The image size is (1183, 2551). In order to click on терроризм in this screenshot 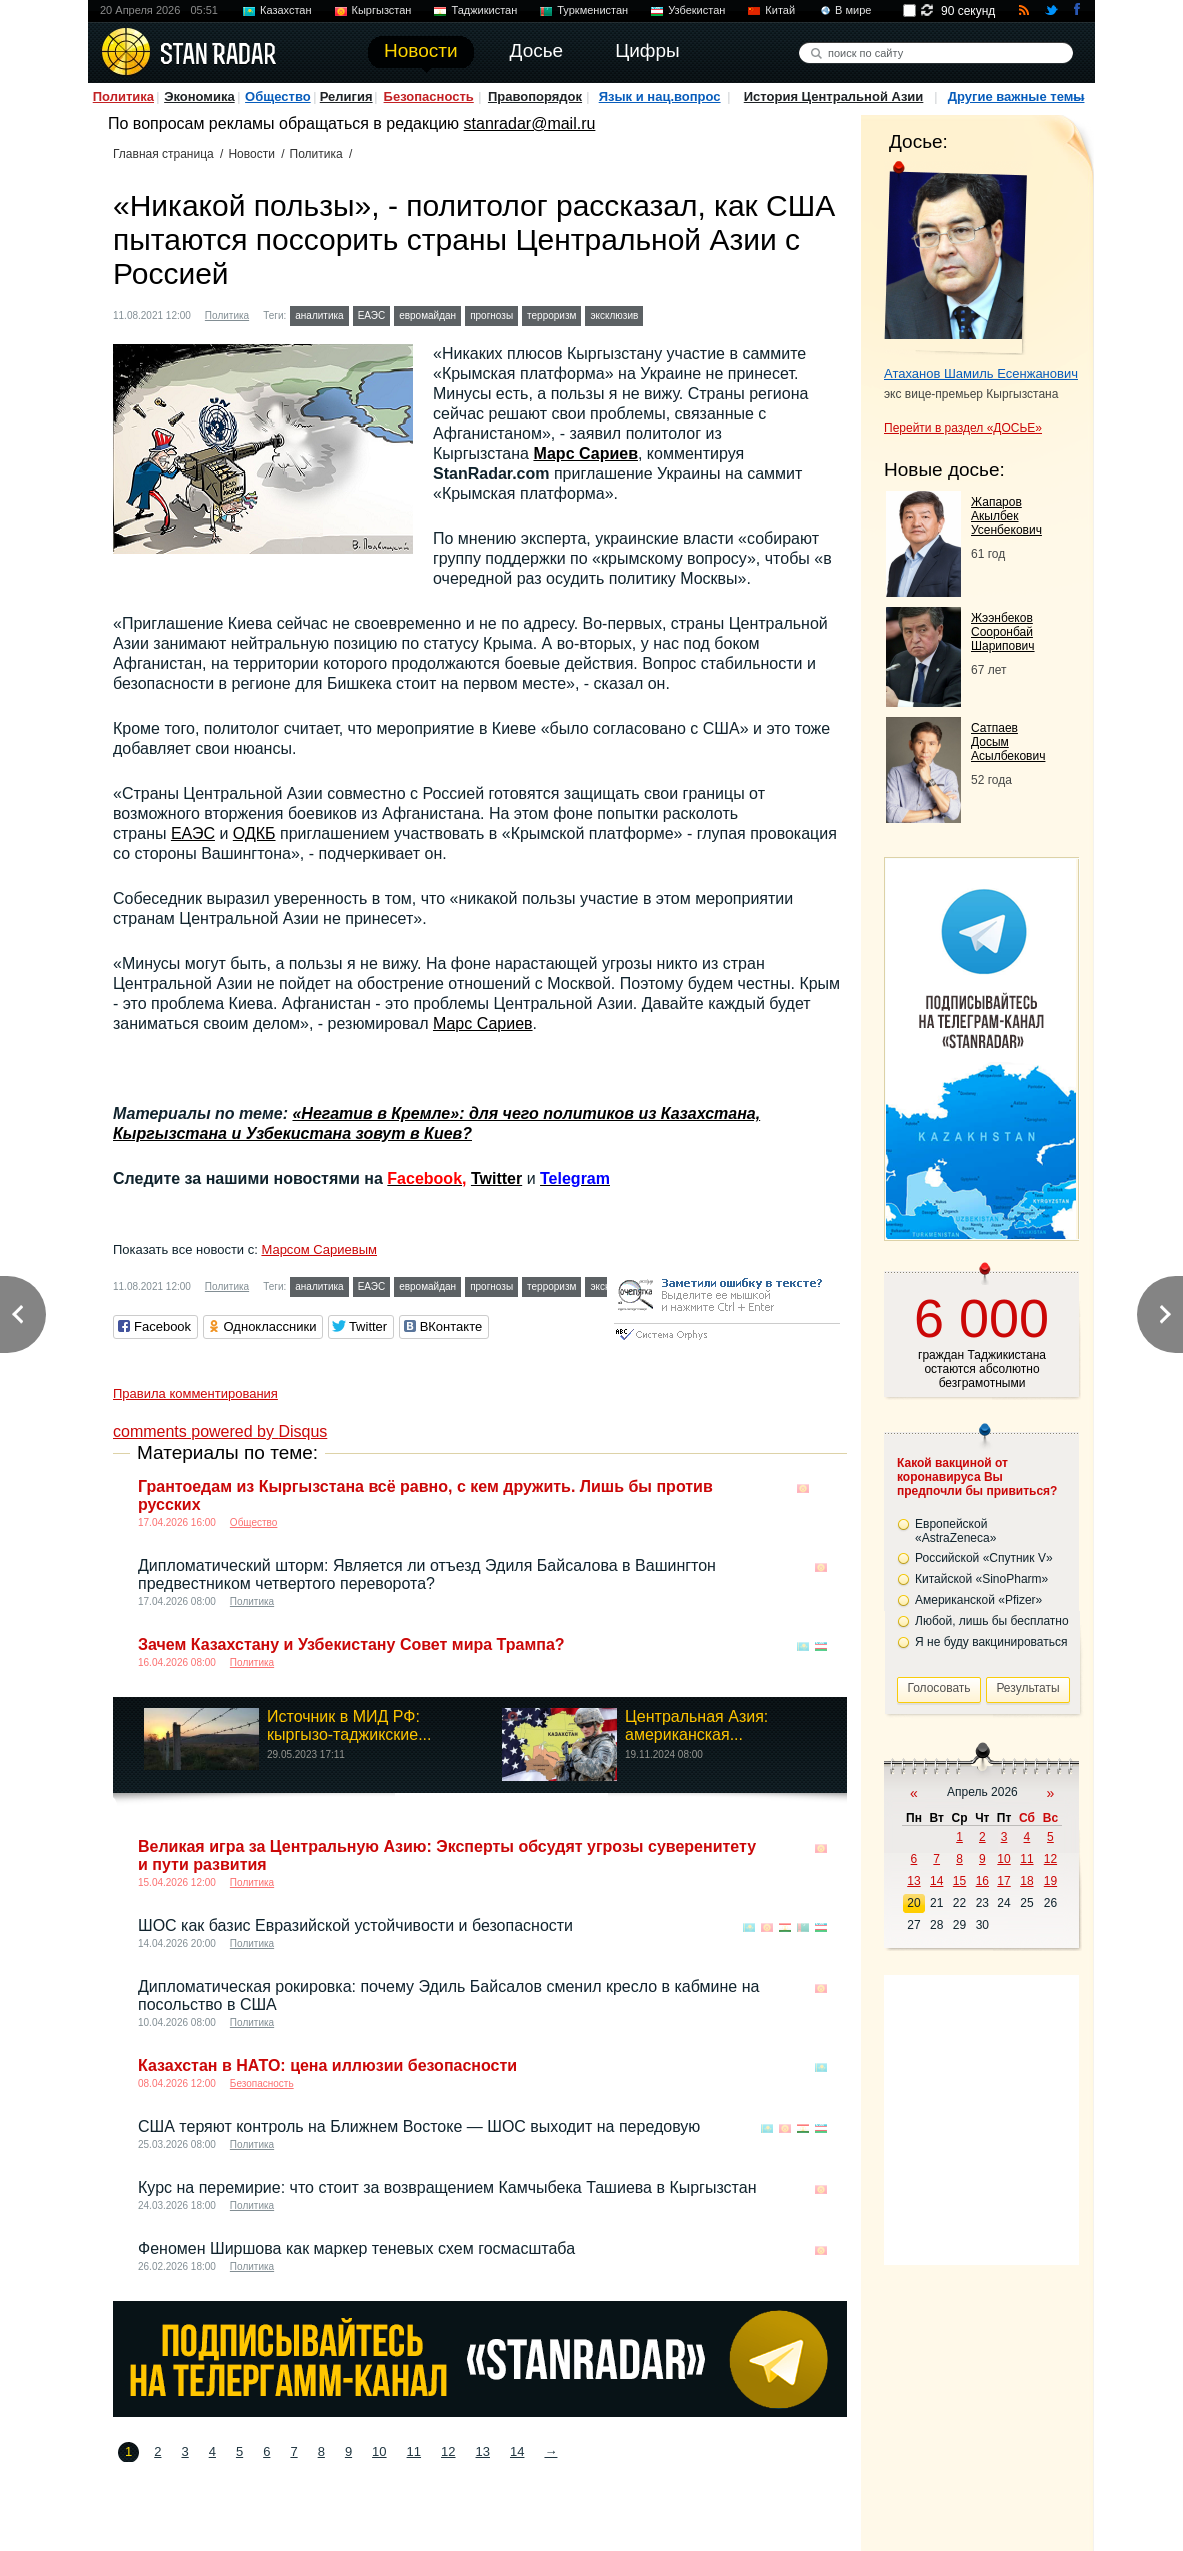, I will do `click(551, 315)`.